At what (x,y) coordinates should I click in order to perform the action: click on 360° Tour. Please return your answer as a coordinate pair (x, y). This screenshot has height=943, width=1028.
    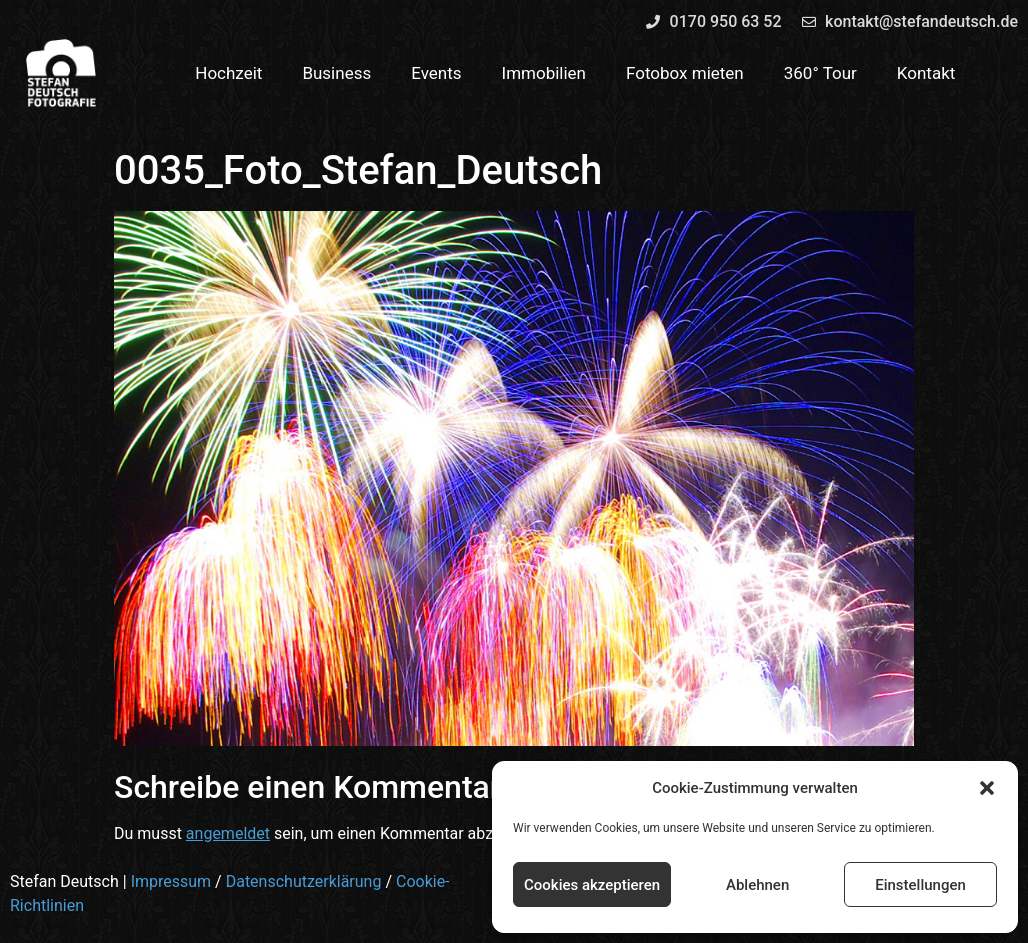
    Looking at the image, I should click on (820, 73).